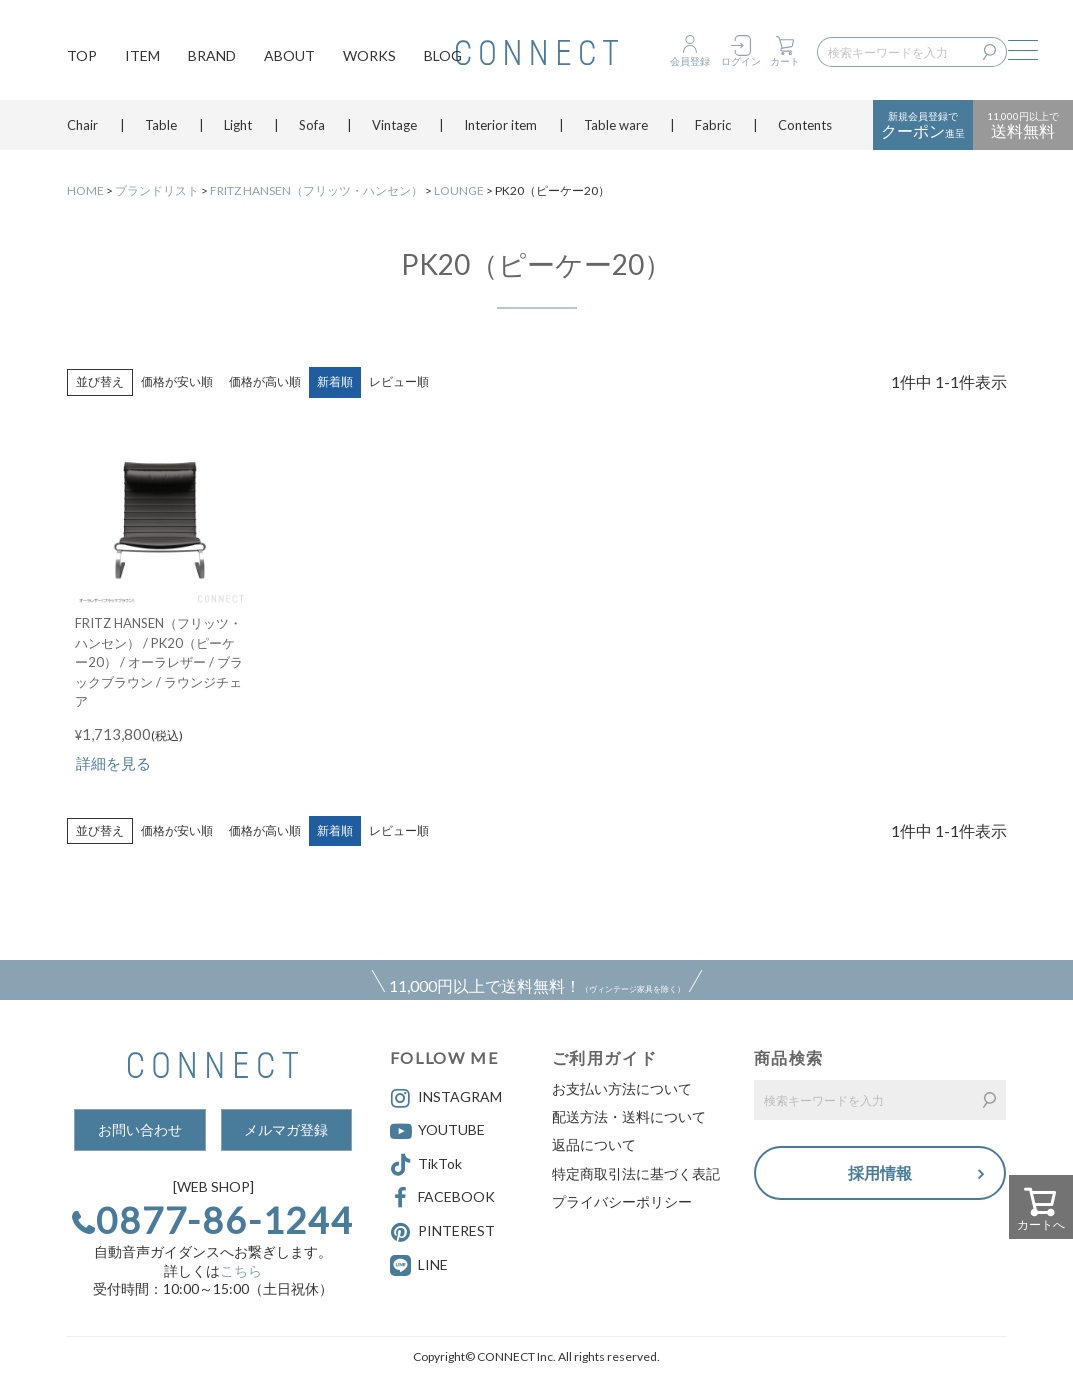 This screenshot has height=1377, width=1073. What do you see at coordinates (443, 55) in the screenshot?
I see `BLOG` at bounding box center [443, 55].